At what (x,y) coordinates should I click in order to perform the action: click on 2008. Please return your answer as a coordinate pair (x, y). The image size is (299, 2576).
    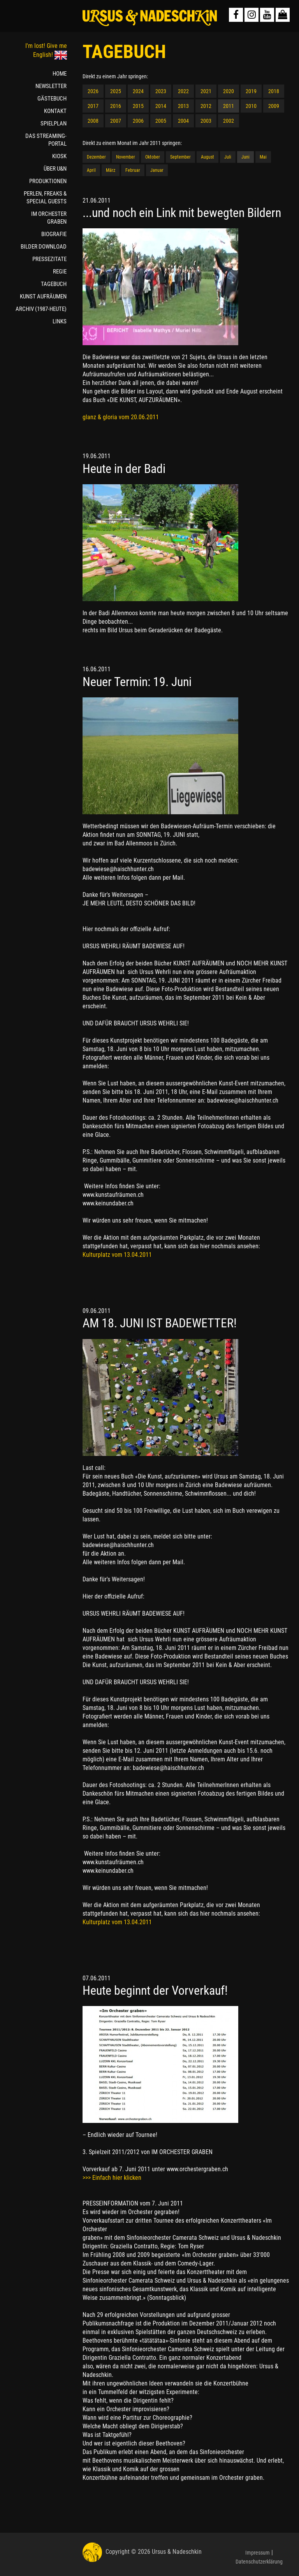
    Looking at the image, I should click on (93, 121).